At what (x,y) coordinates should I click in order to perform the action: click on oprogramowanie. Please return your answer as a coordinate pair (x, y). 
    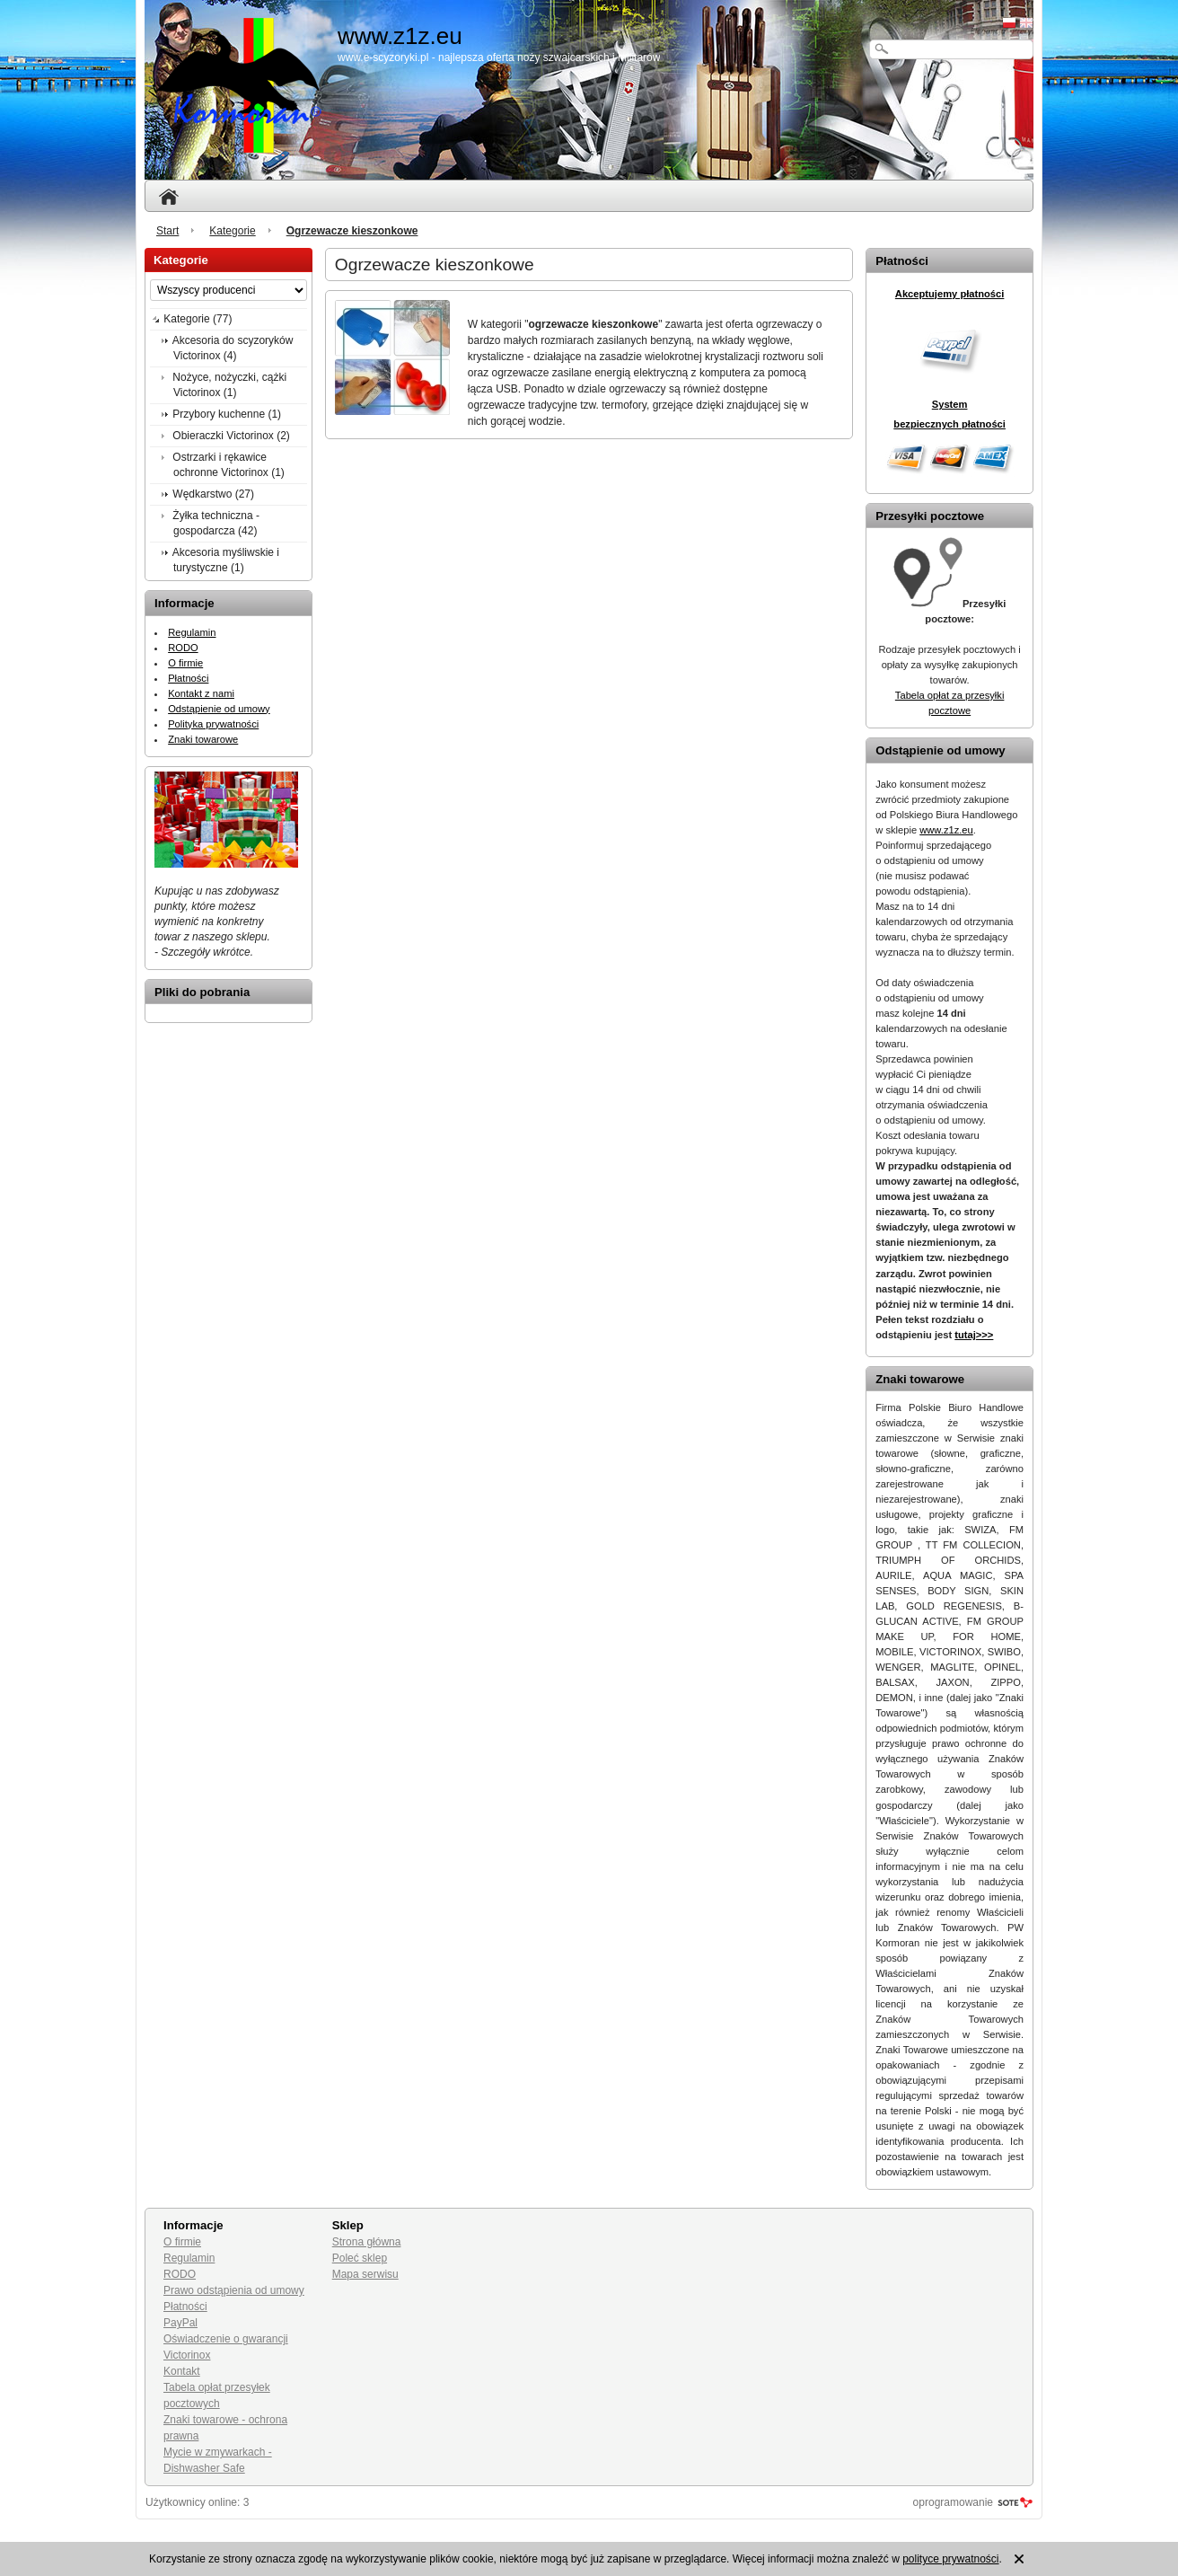
    Looking at the image, I should click on (953, 2502).